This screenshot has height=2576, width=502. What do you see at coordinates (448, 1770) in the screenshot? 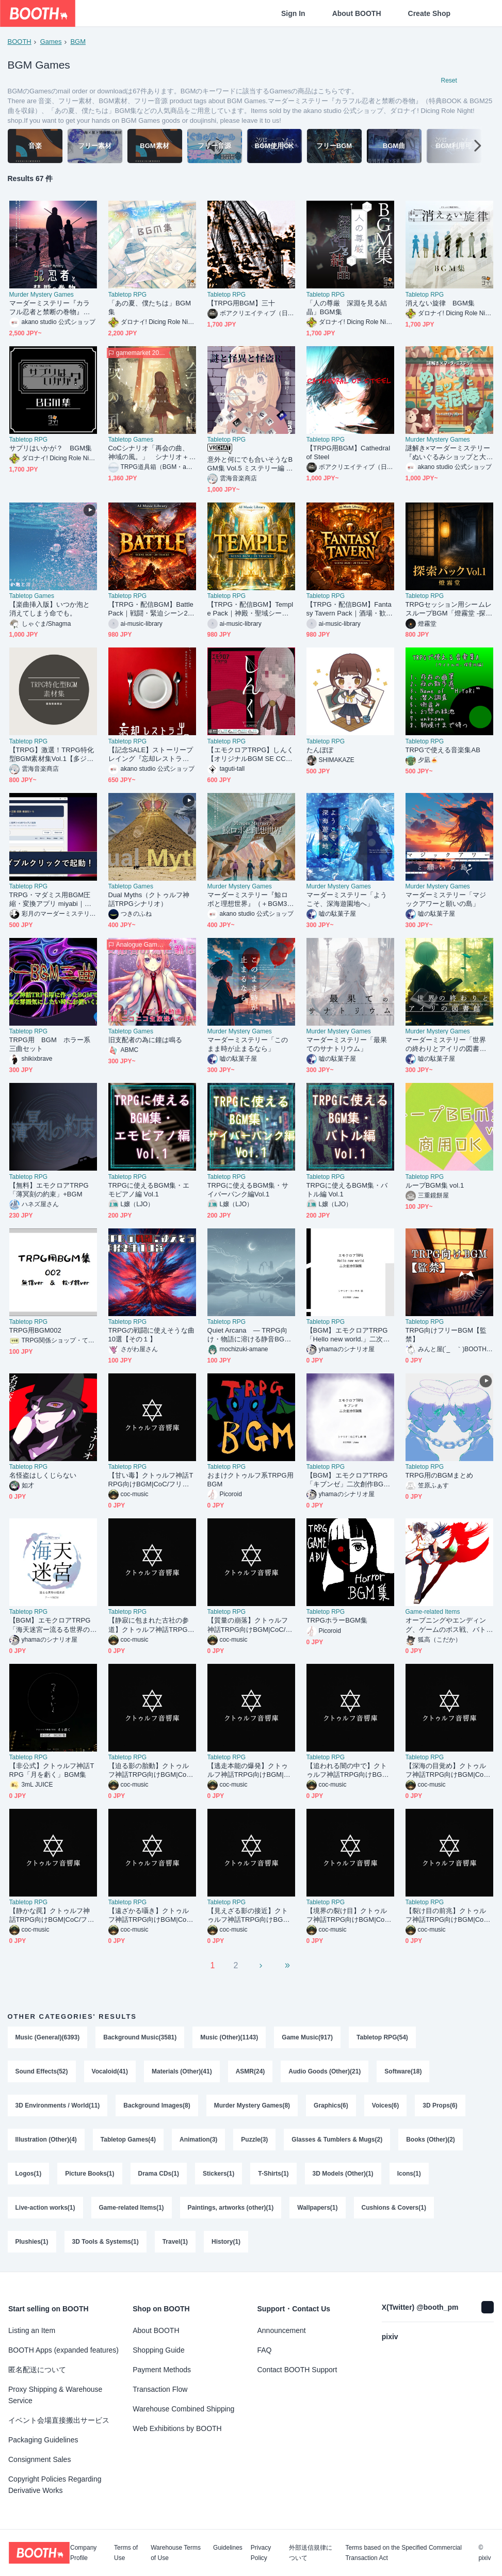
I see `【深海の目覚め】クトゥルフ神話TRPG向けBGM|CoC/フリーBGM` at bounding box center [448, 1770].